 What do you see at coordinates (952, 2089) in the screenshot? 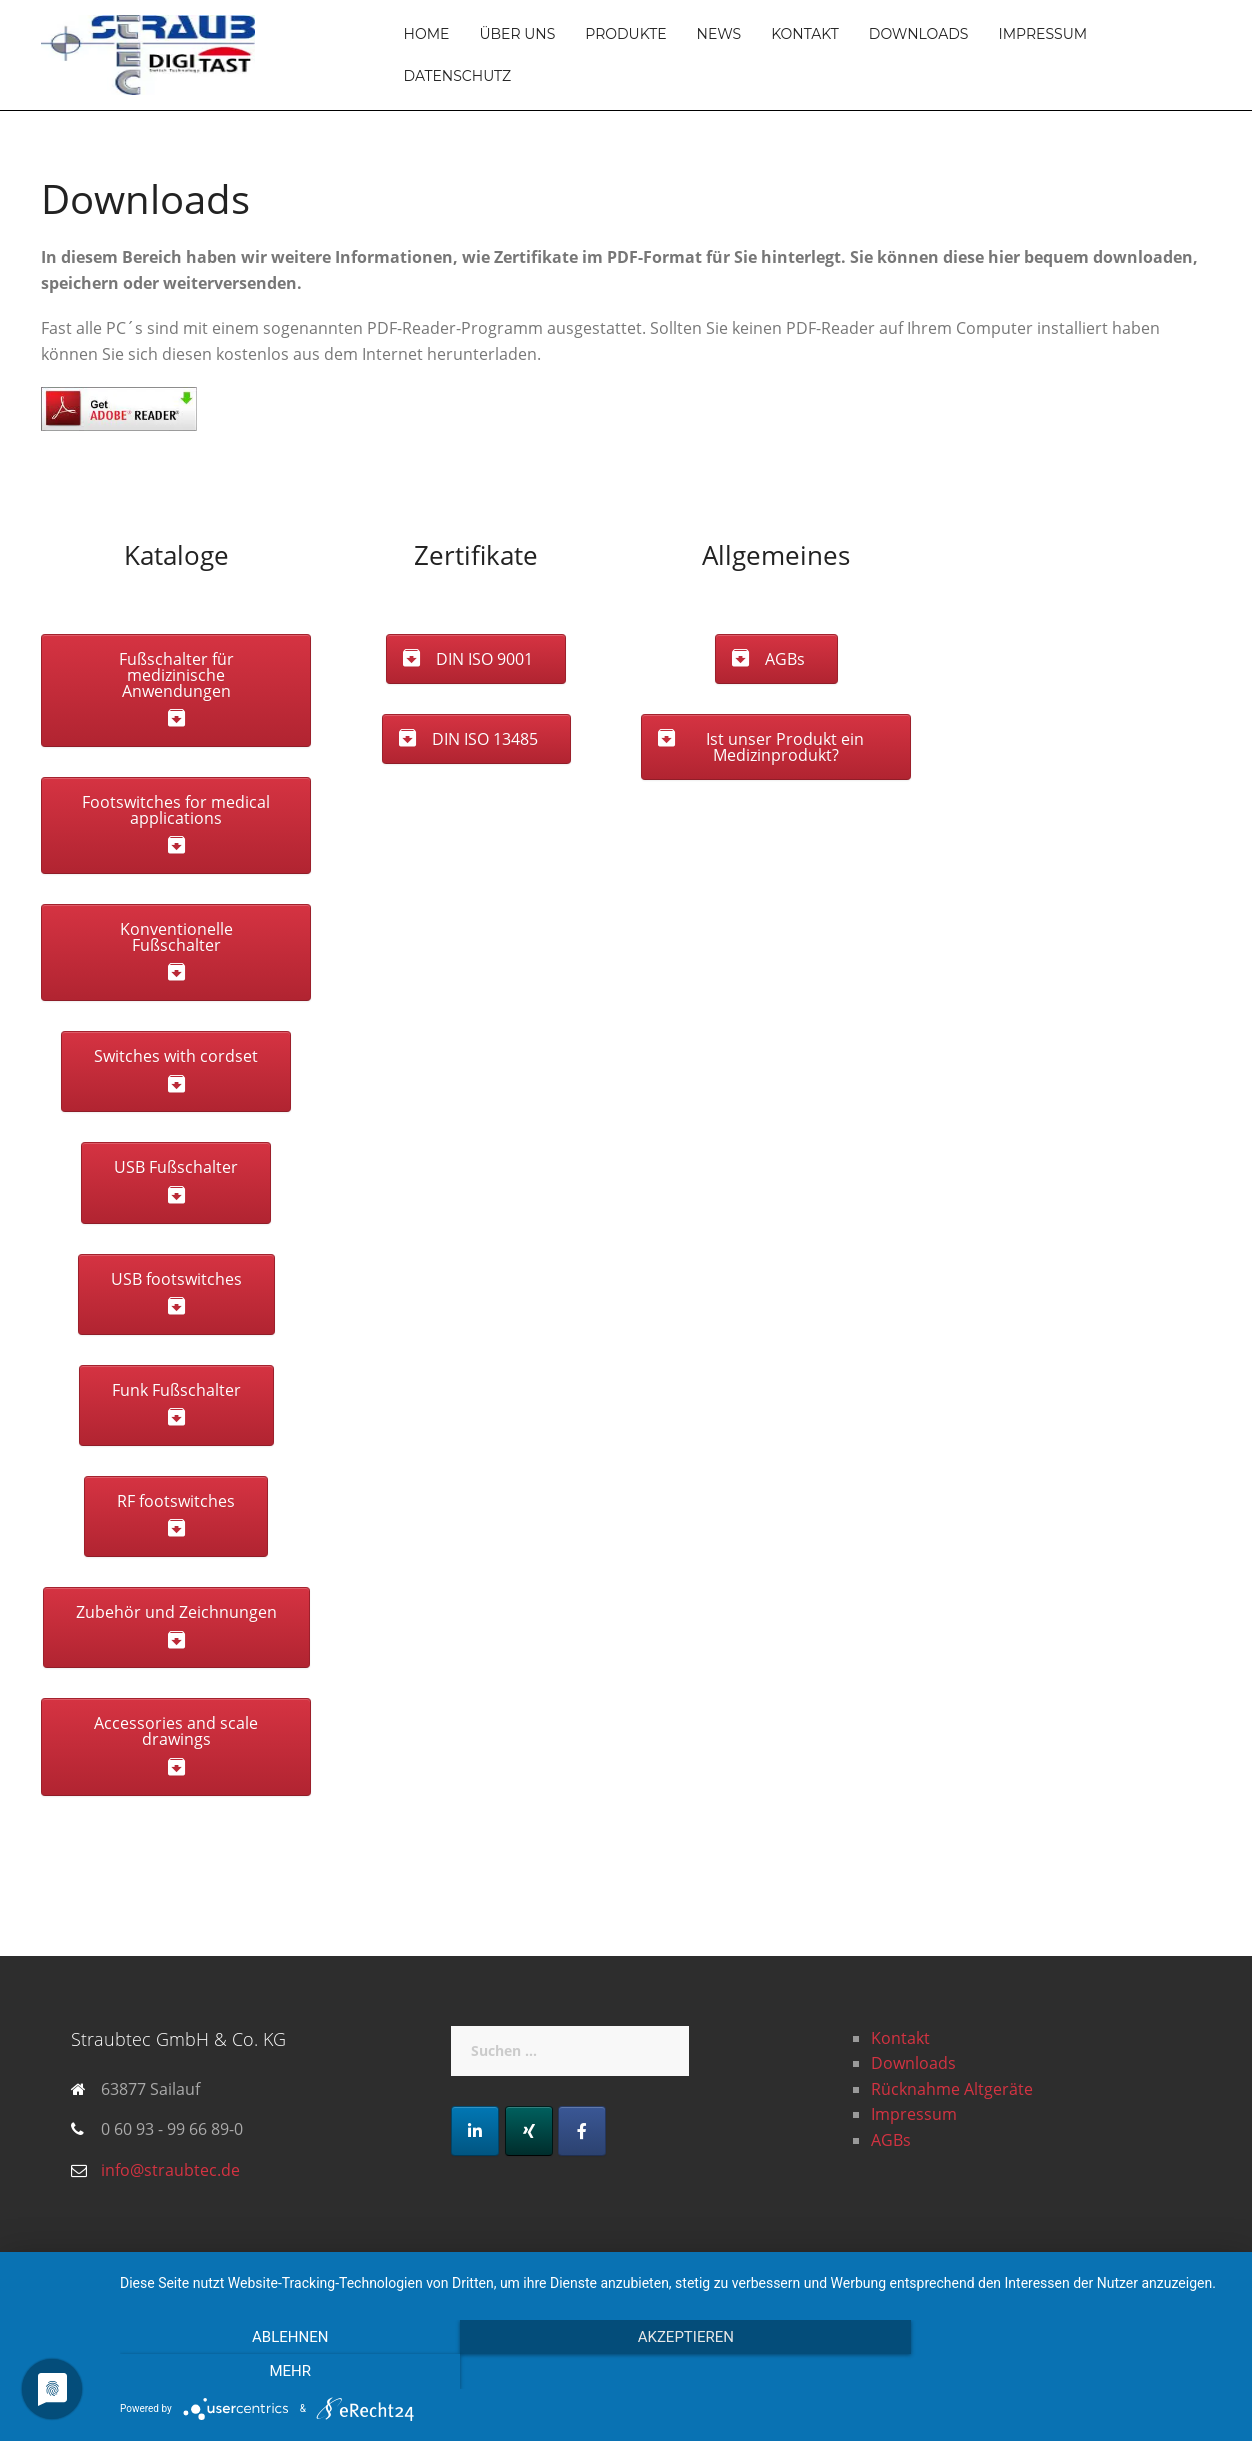
I see `Rücknahme Altgeräte` at bounding box center [952, 2089].